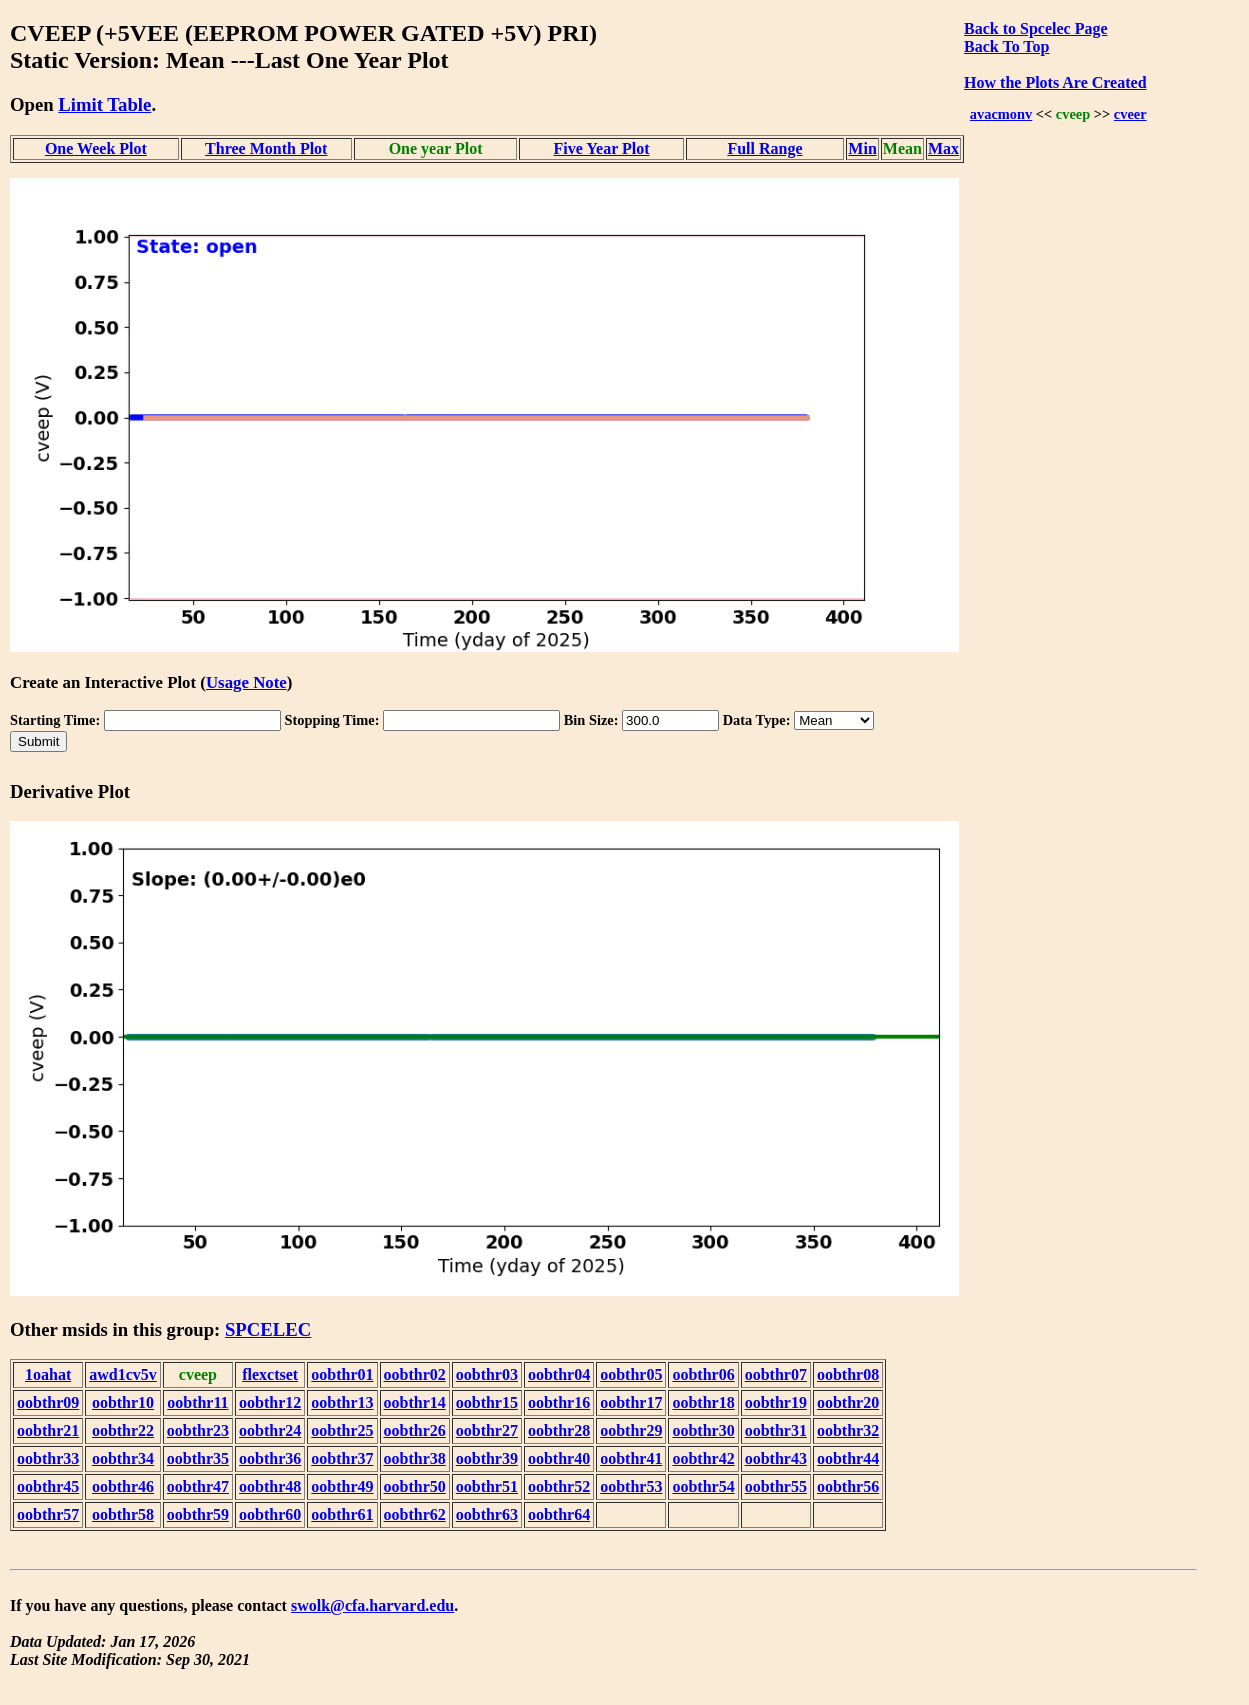 Image resolution: width=1249 pixels, height=1705 pixels. What do you see at coordinates (776, 1374) in the screenshot?
I see `oobthr07` at bounding box center [776, 1374].